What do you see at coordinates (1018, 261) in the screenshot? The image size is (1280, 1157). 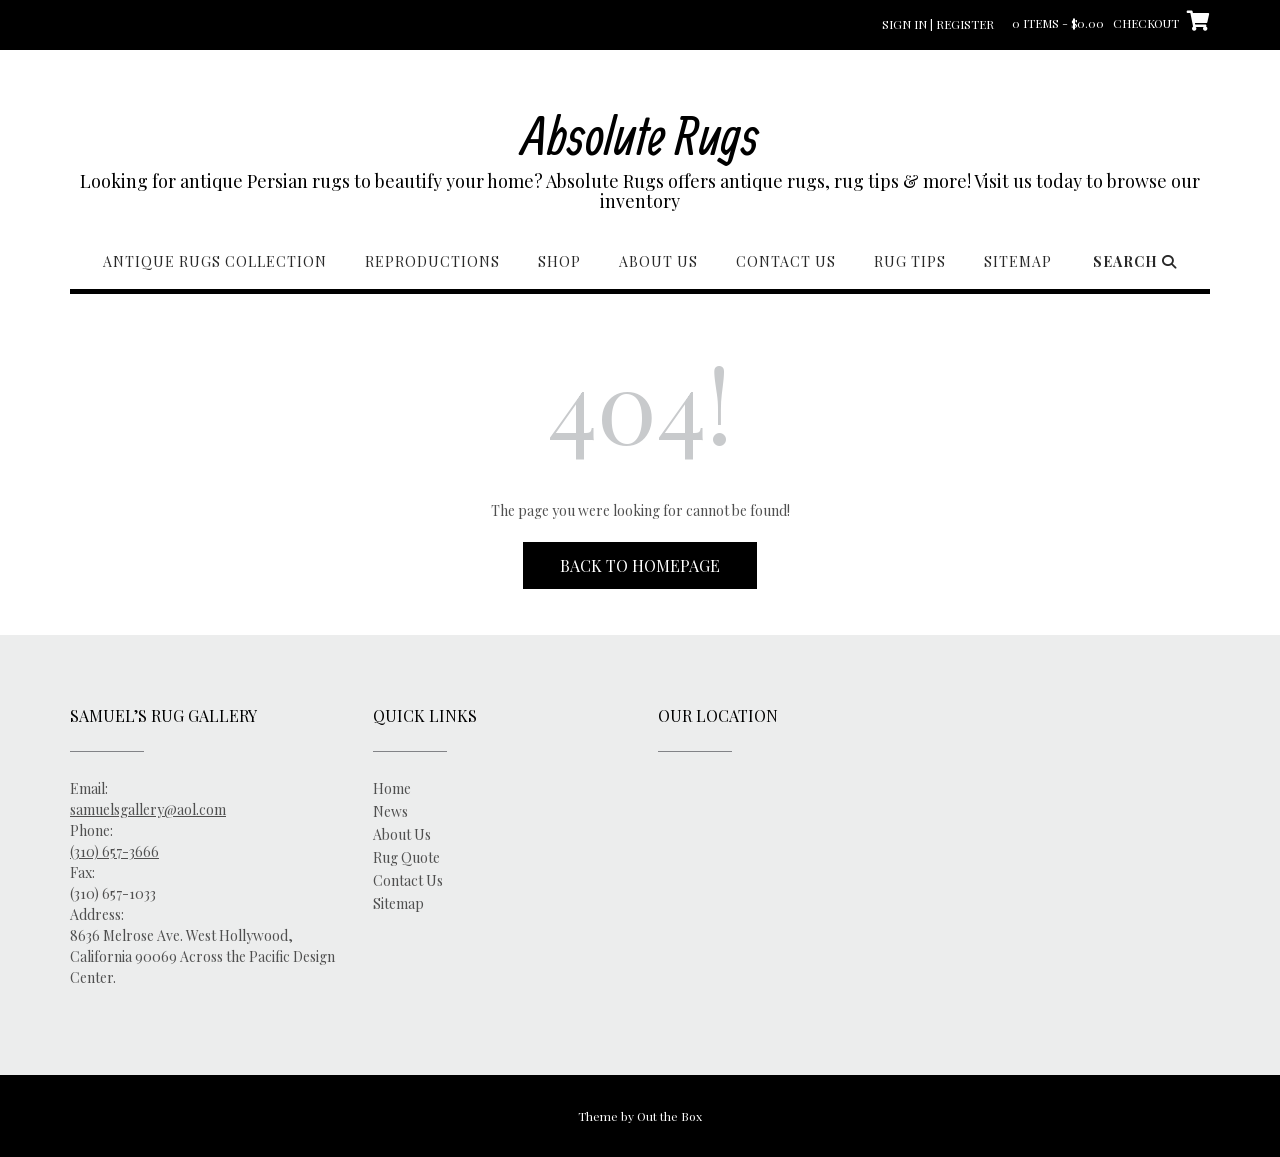 I see `Sitemap` at bounding box center [1018, 261].